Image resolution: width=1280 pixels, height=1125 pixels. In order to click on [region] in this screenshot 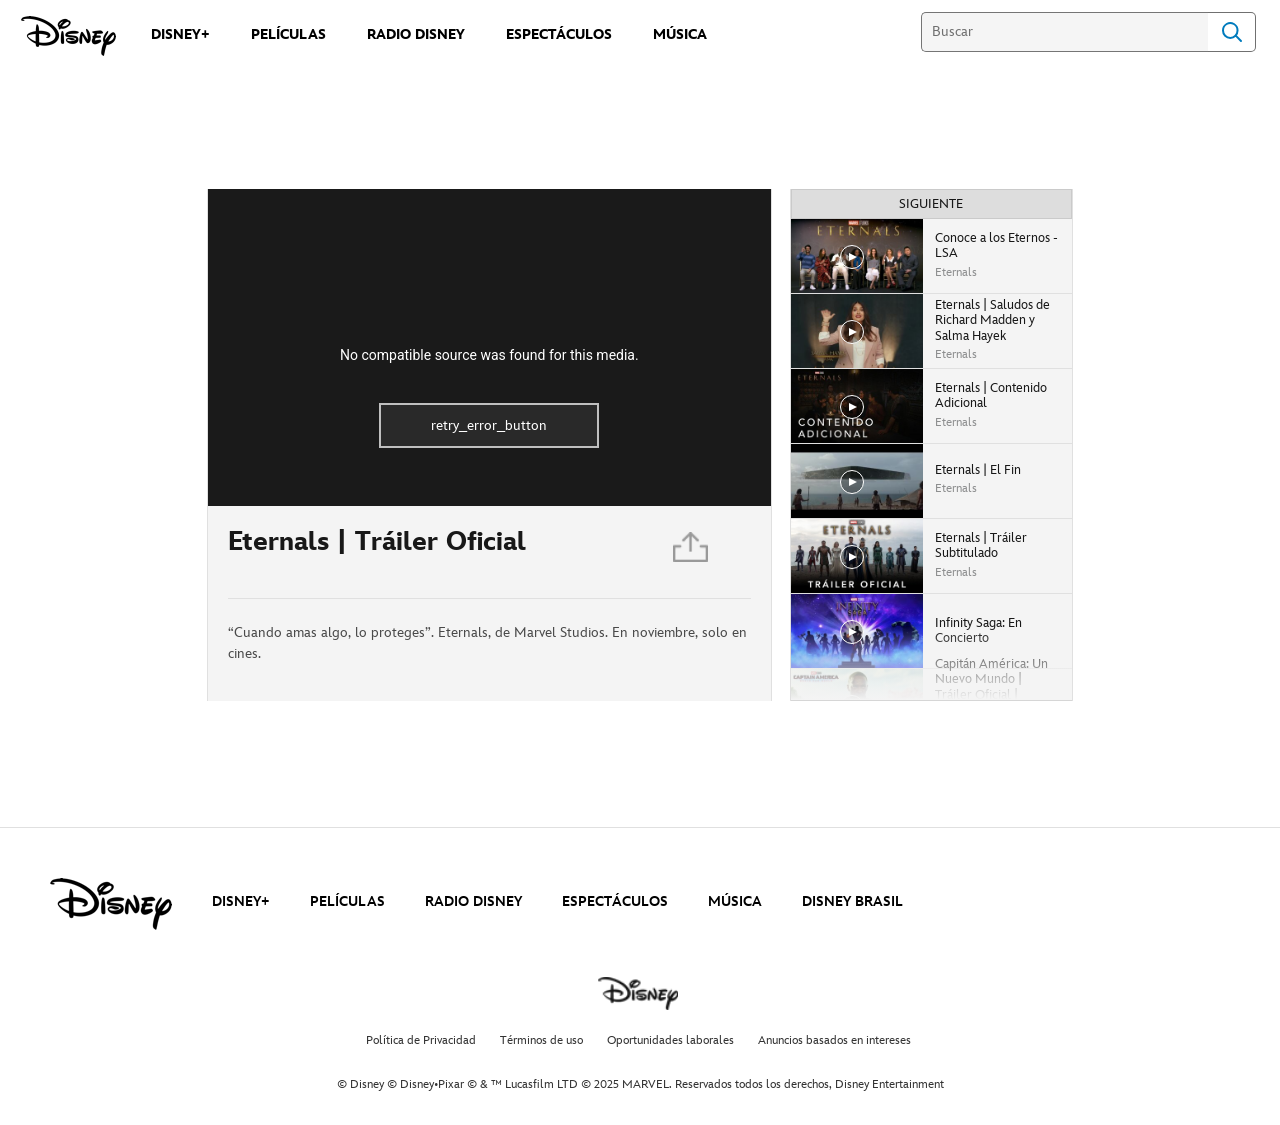, I will do `click(489, 347)`.